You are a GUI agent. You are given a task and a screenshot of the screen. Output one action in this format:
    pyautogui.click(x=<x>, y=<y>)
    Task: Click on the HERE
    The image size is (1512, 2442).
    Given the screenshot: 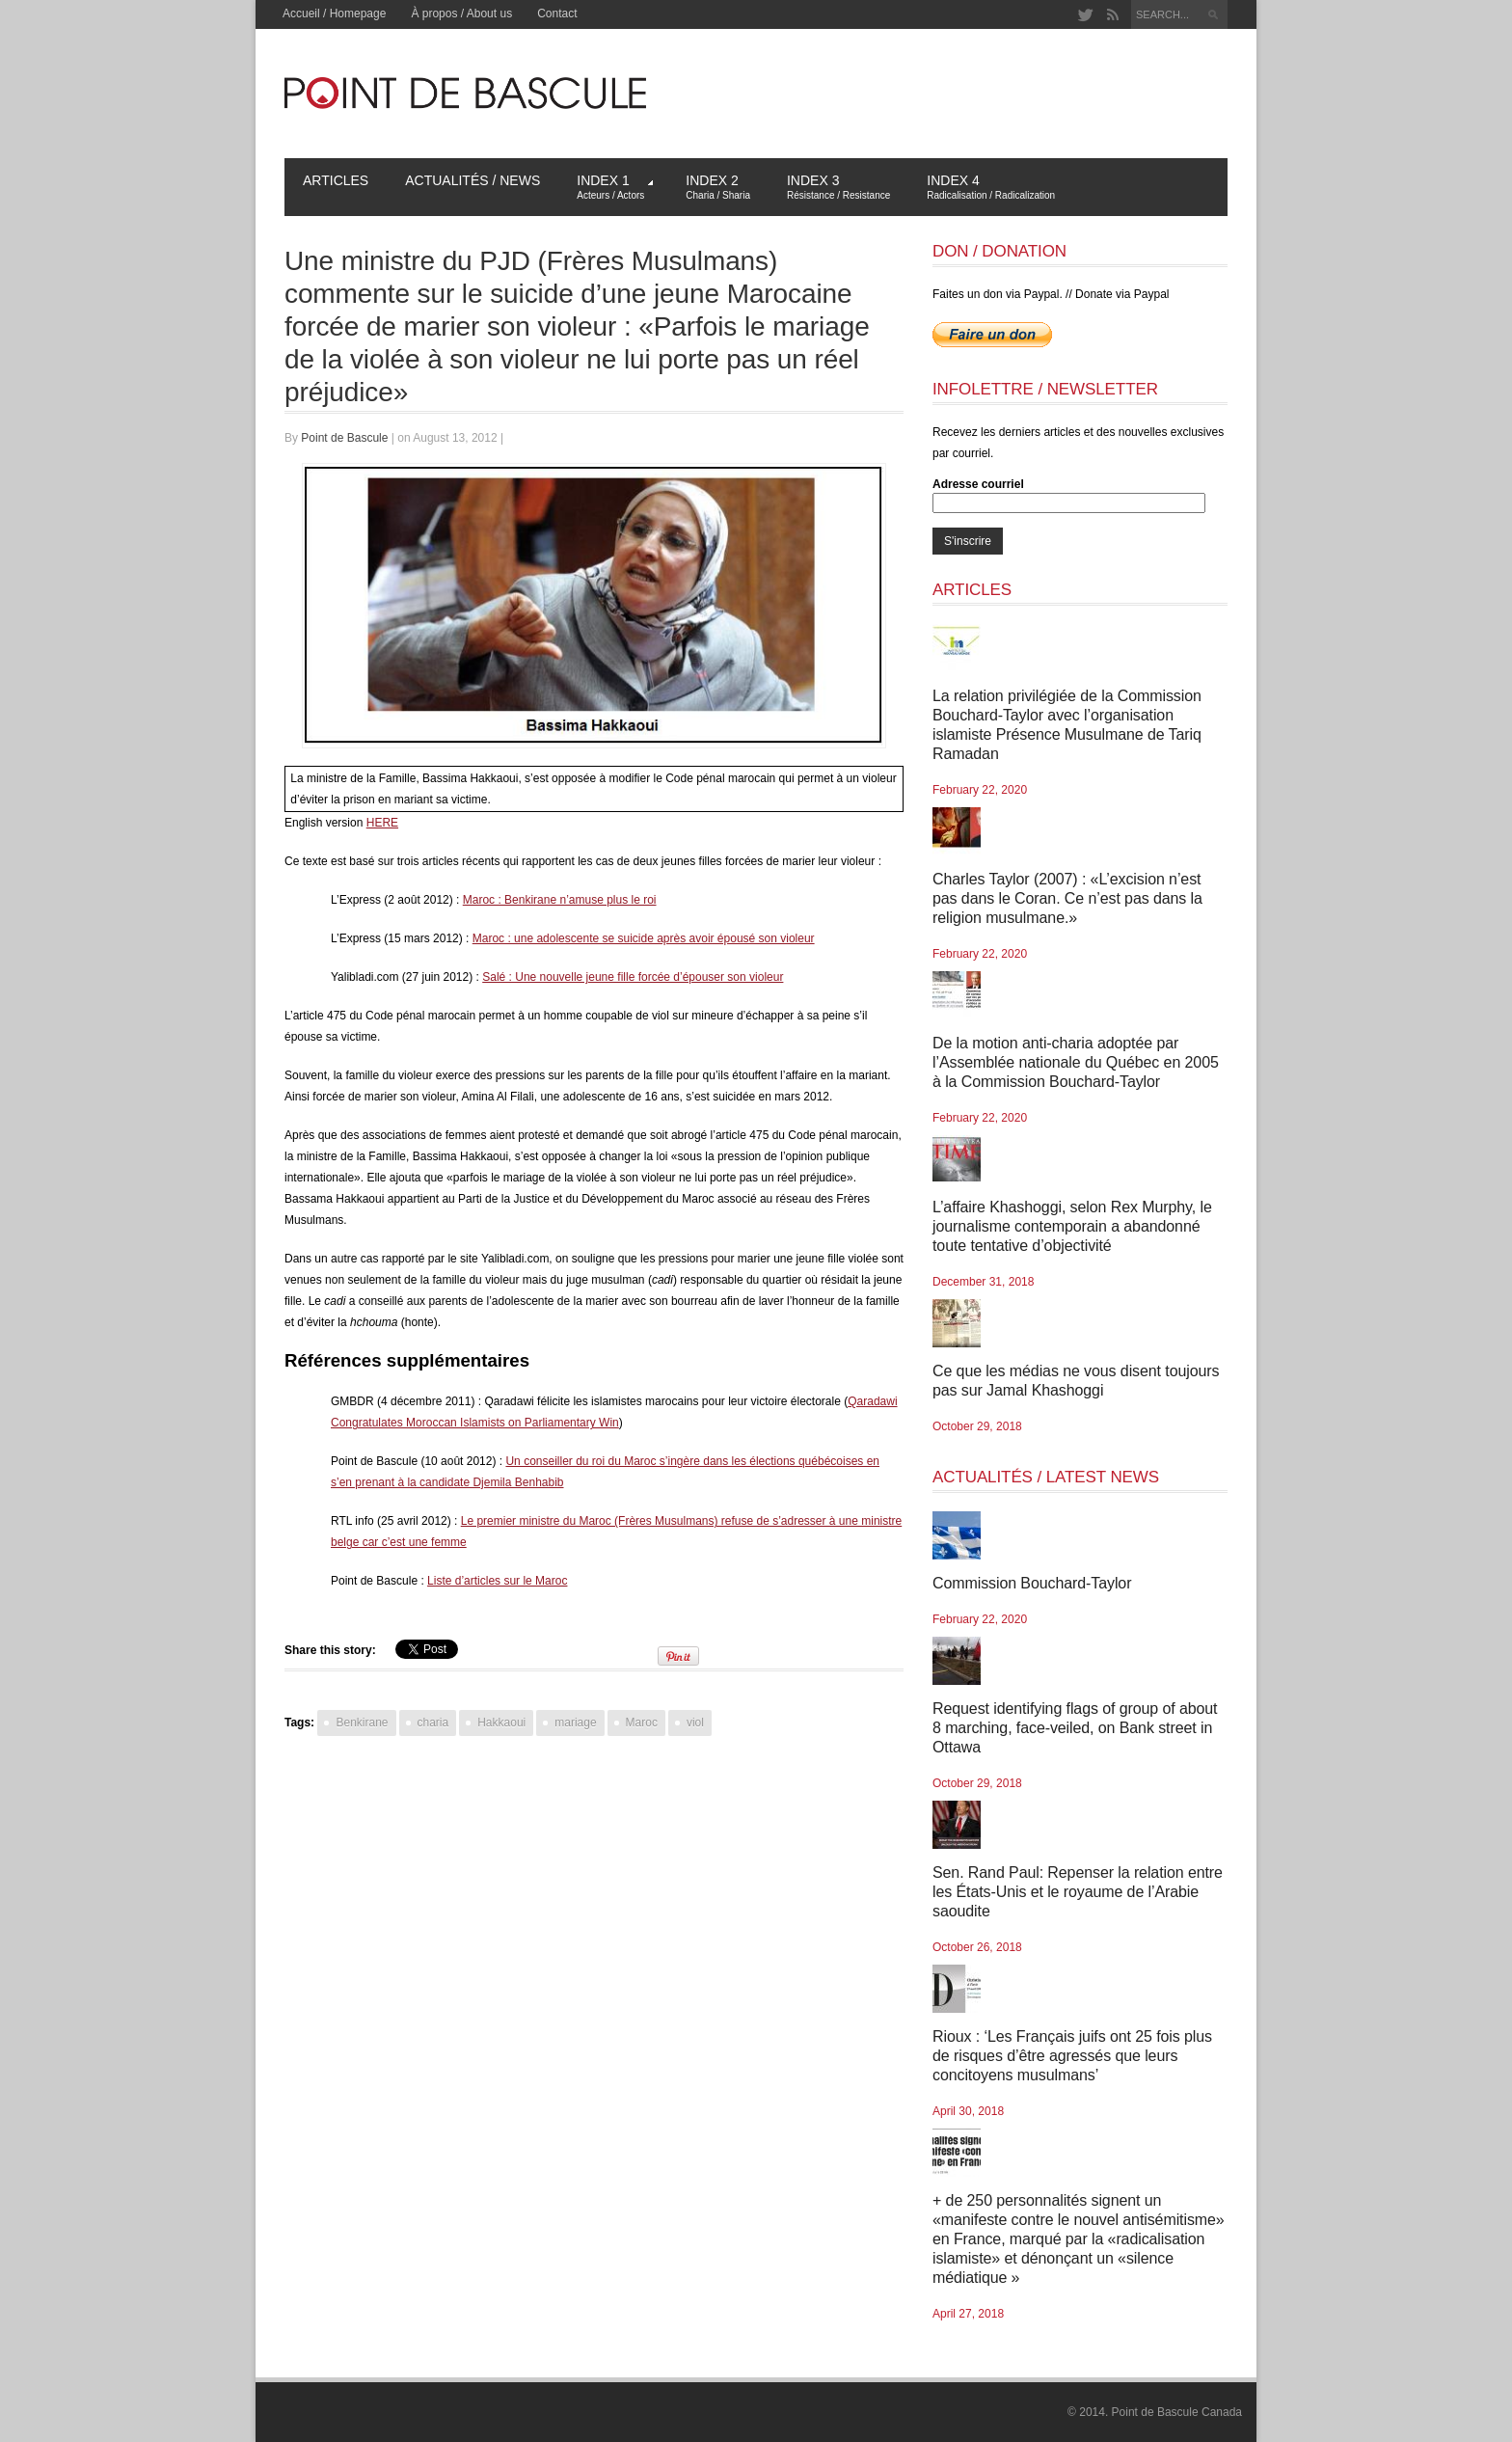 What is the action you would take?
    pyautogui.click(x=382, y=822)
    